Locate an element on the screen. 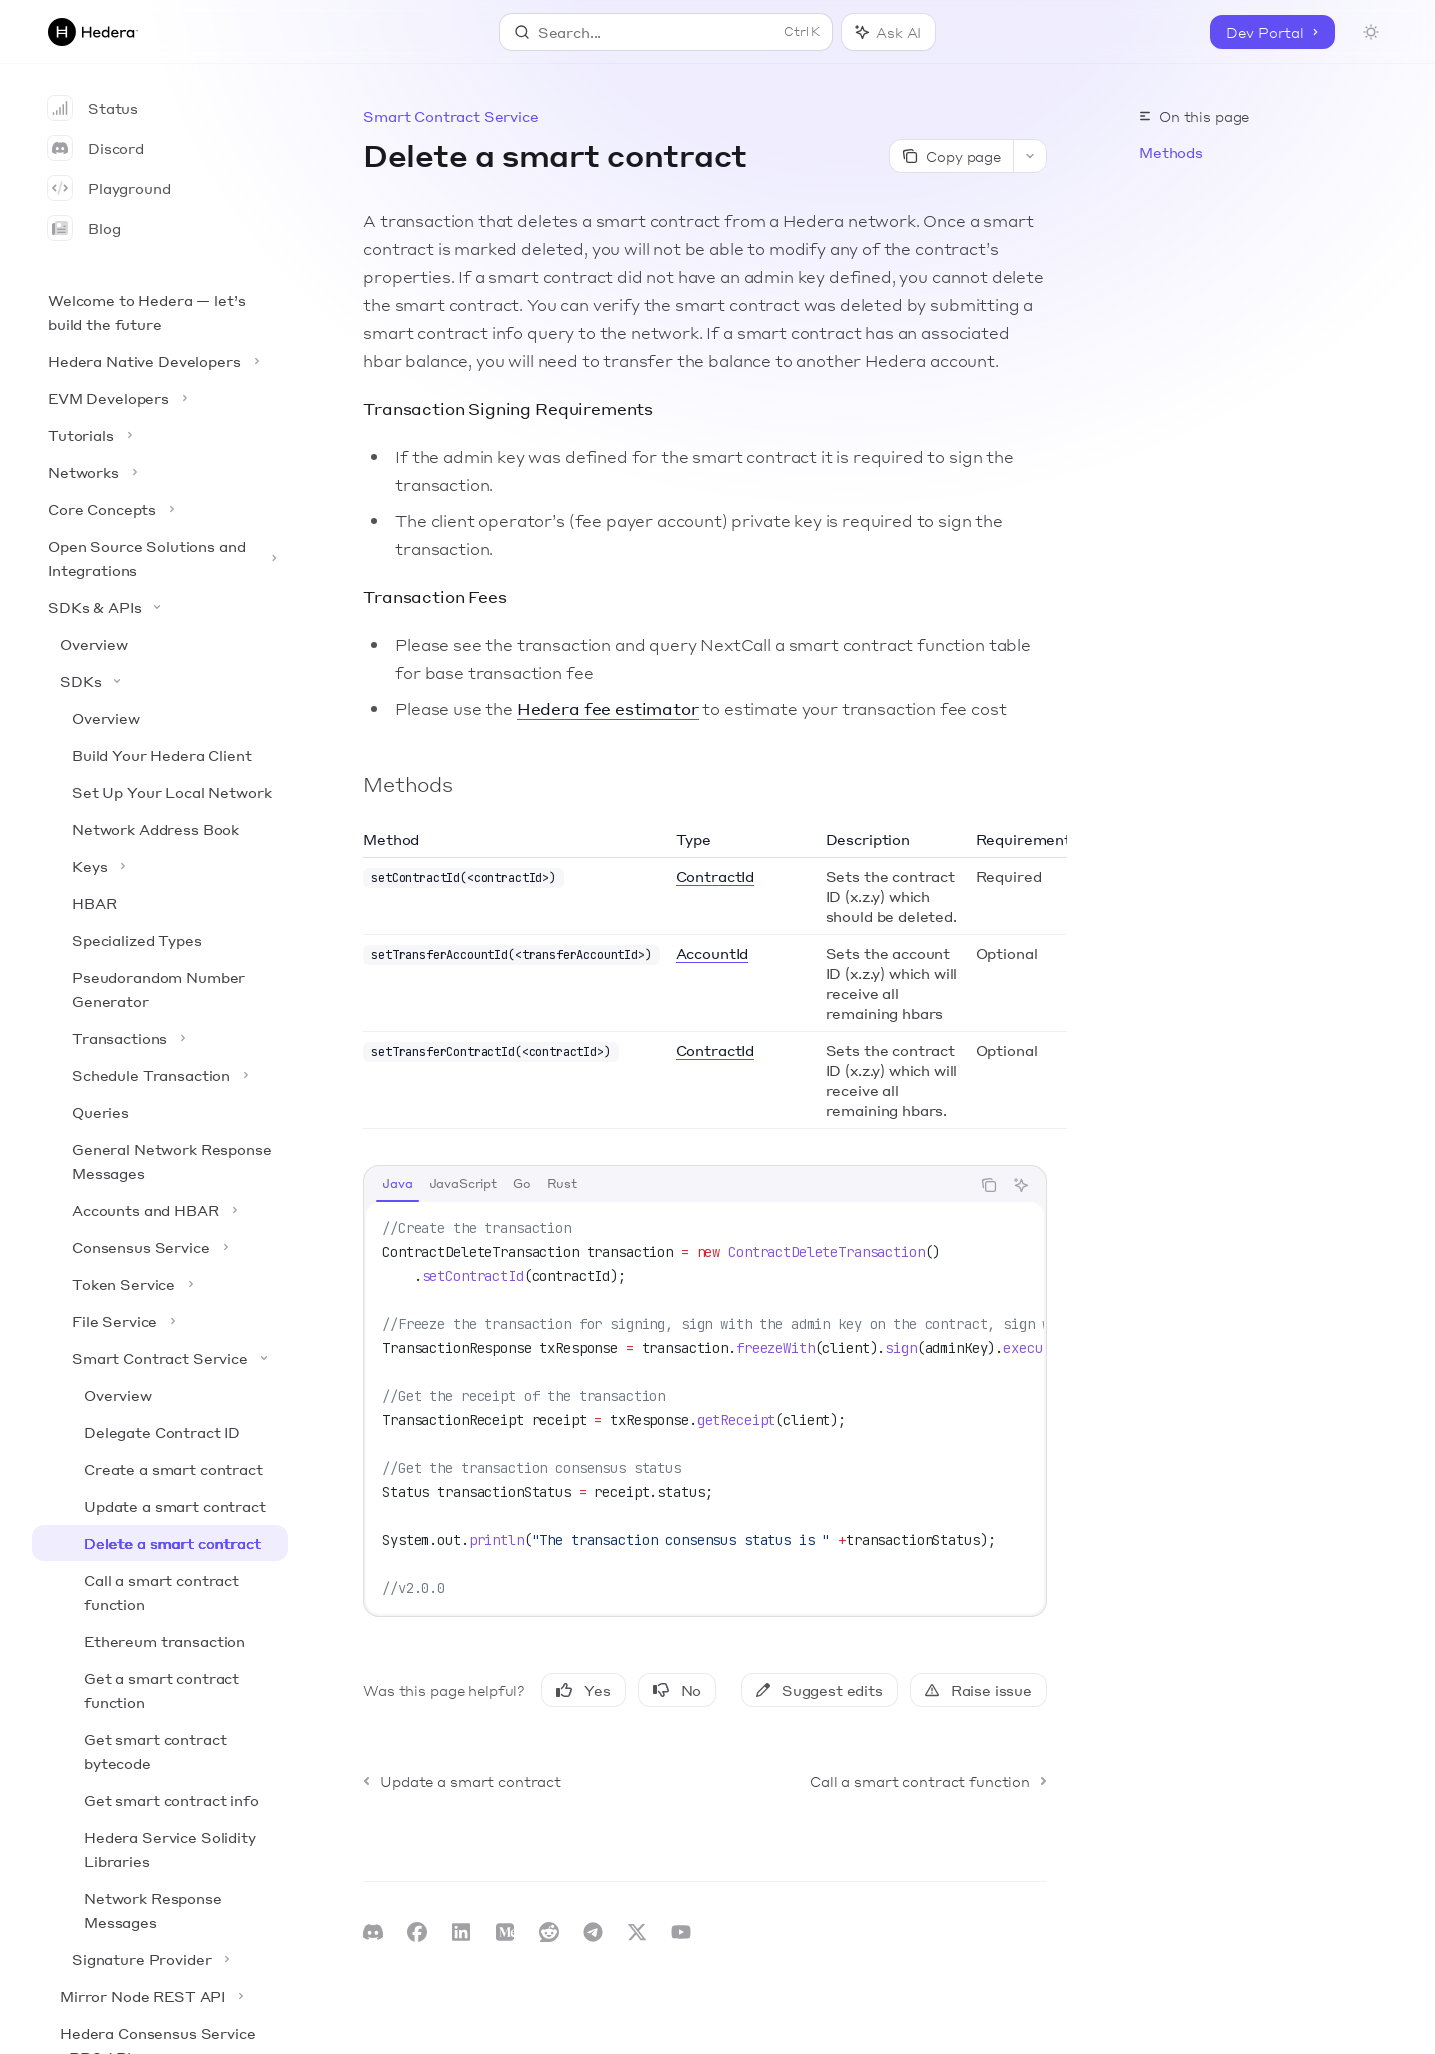 The width and height of the screenshot is (1435, 2054). [Toggle Networks section] is located at coordinates (160, 472).